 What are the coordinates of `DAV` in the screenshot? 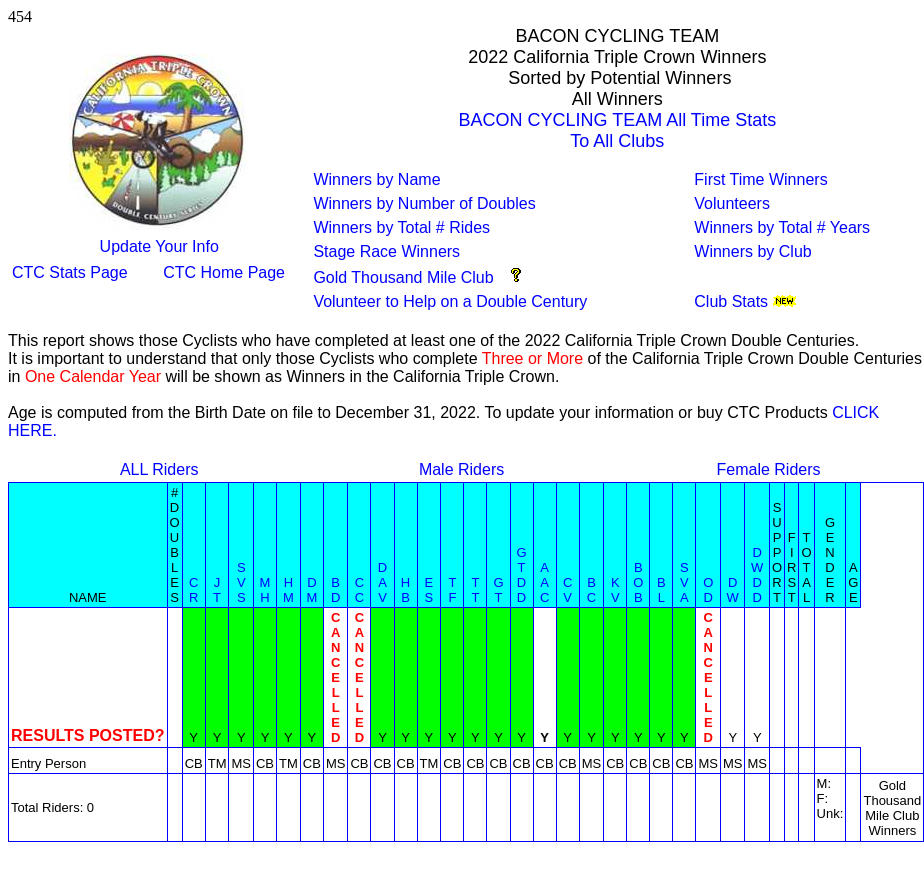 It's located at (382, 582).